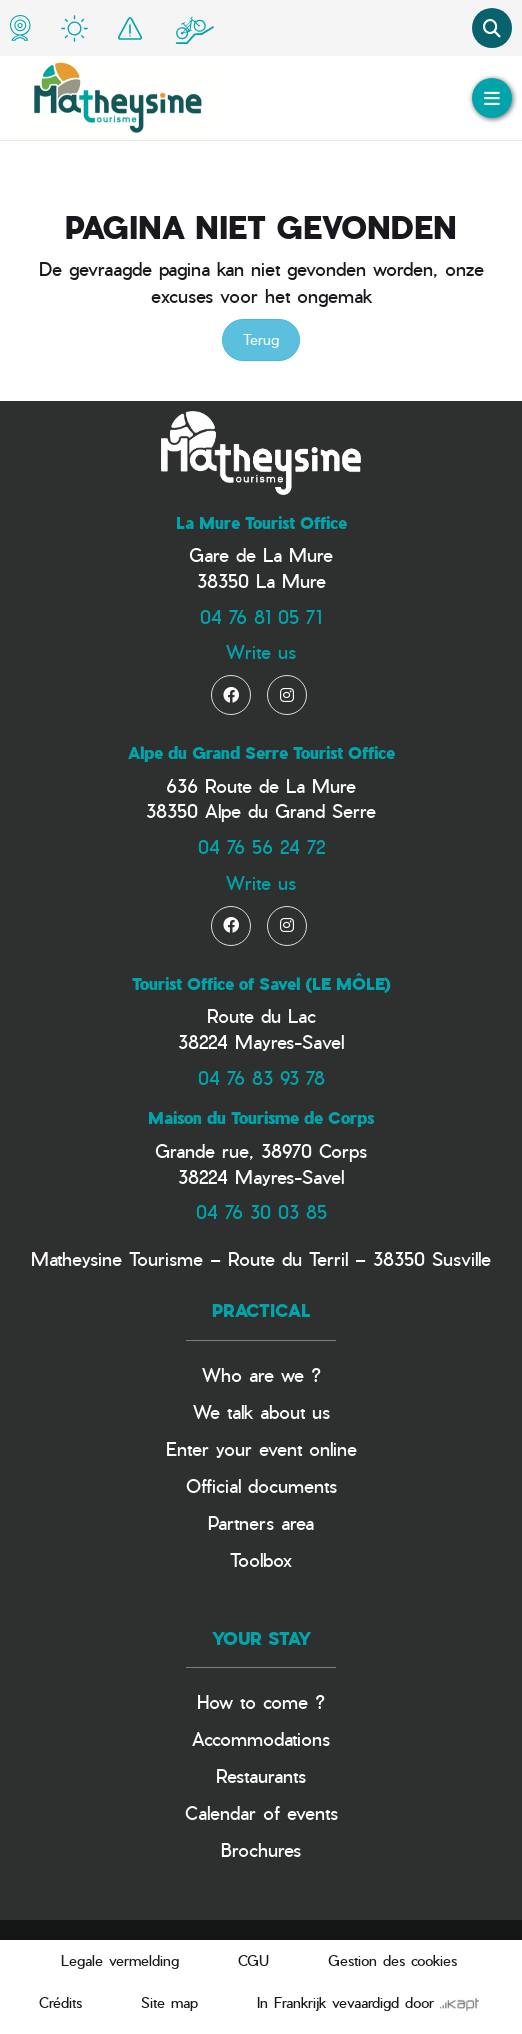  I want to click on 04 76 81 05 71, so click(261, 616).